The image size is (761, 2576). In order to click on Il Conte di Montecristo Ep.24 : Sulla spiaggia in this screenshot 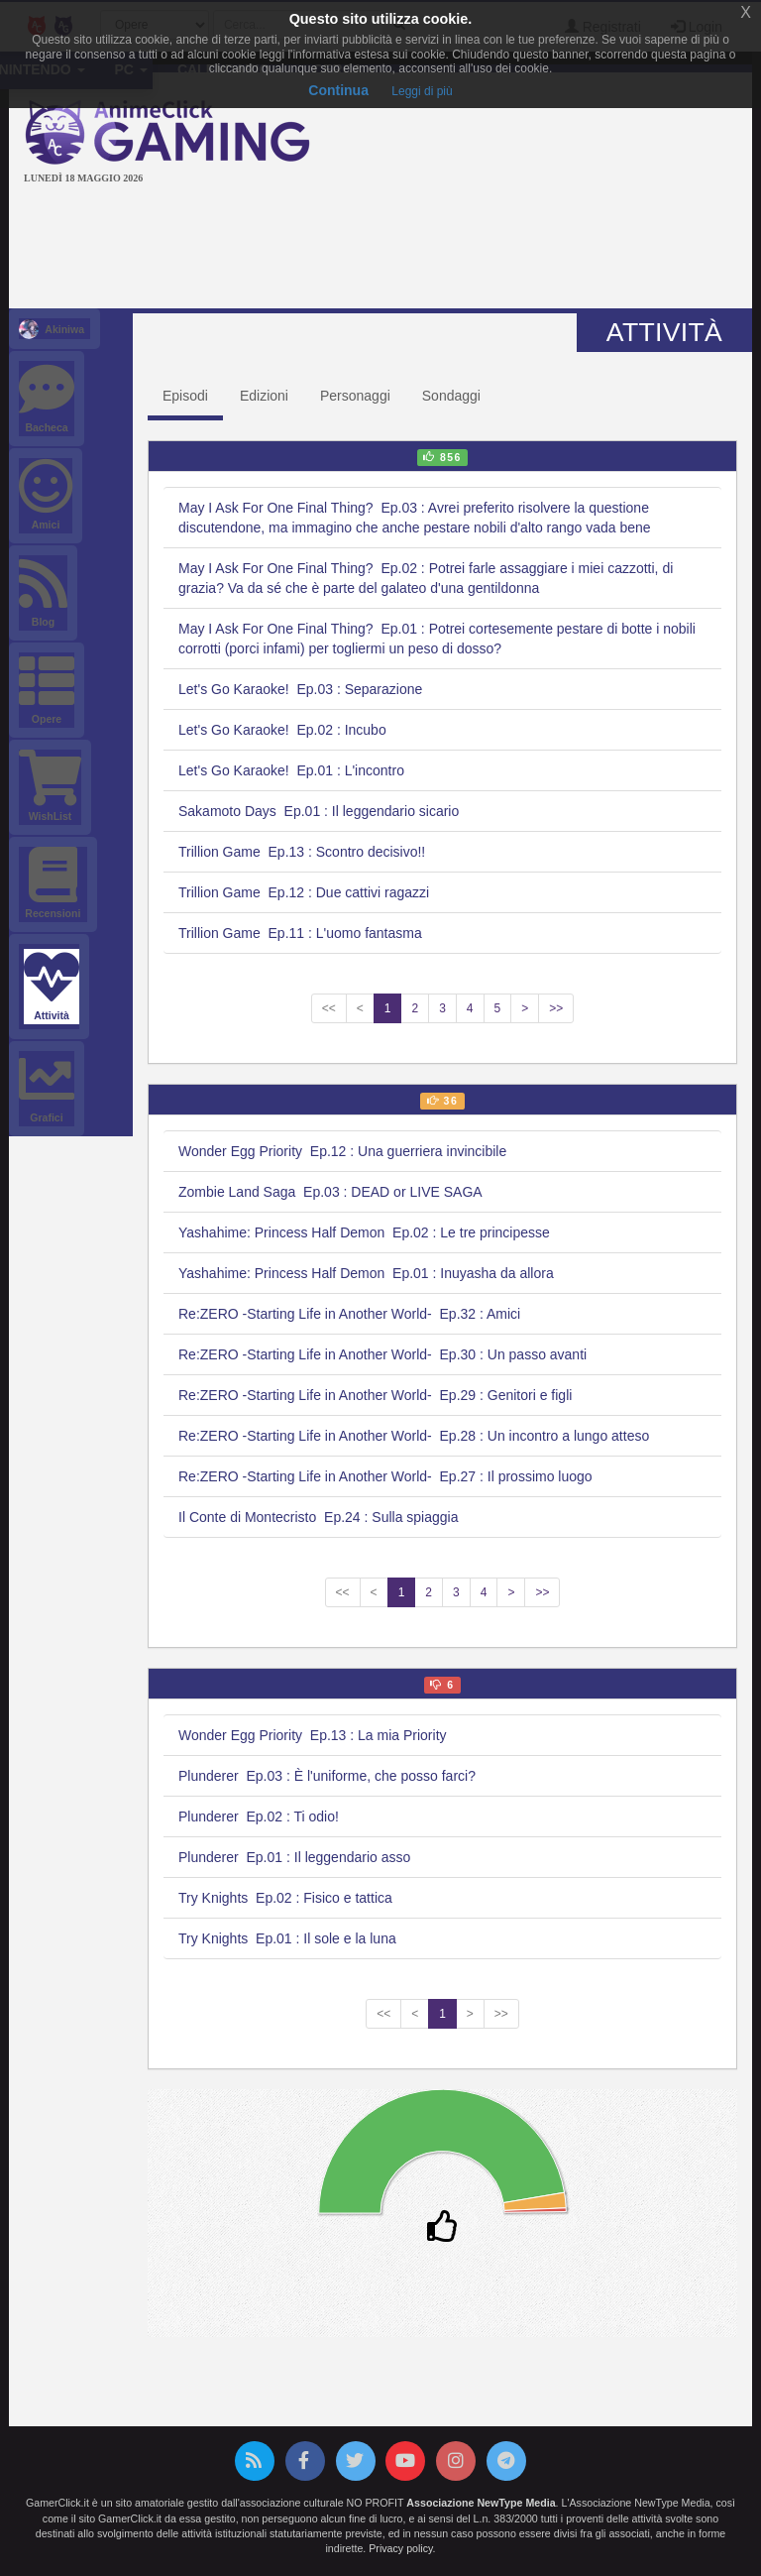, I will do `click(318, 1517)`.